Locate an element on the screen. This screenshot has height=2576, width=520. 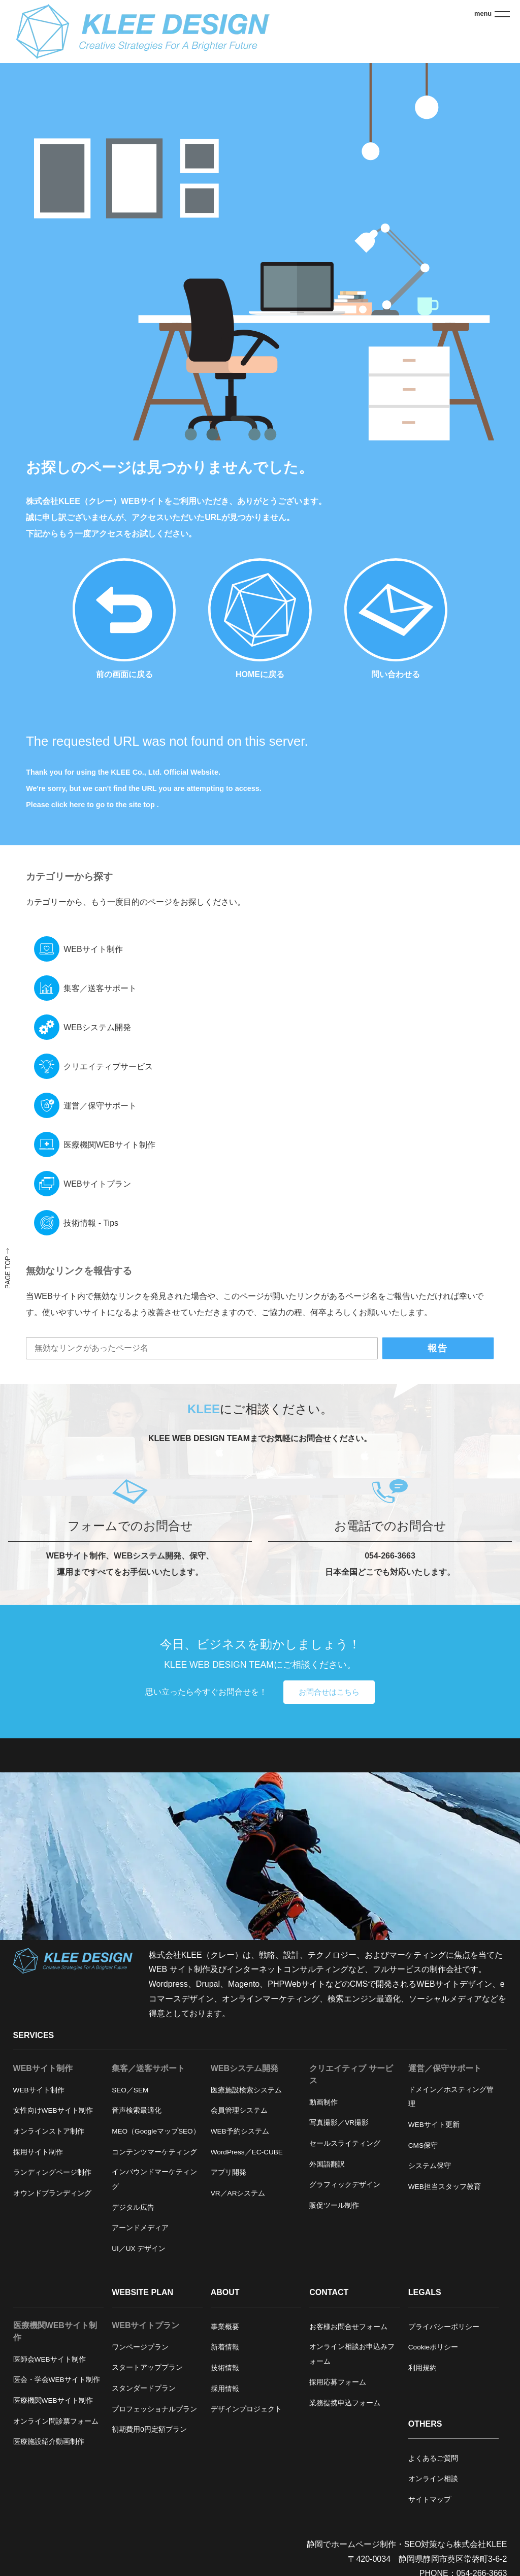
集客／送客サポート is located at coordinates (100, 988).